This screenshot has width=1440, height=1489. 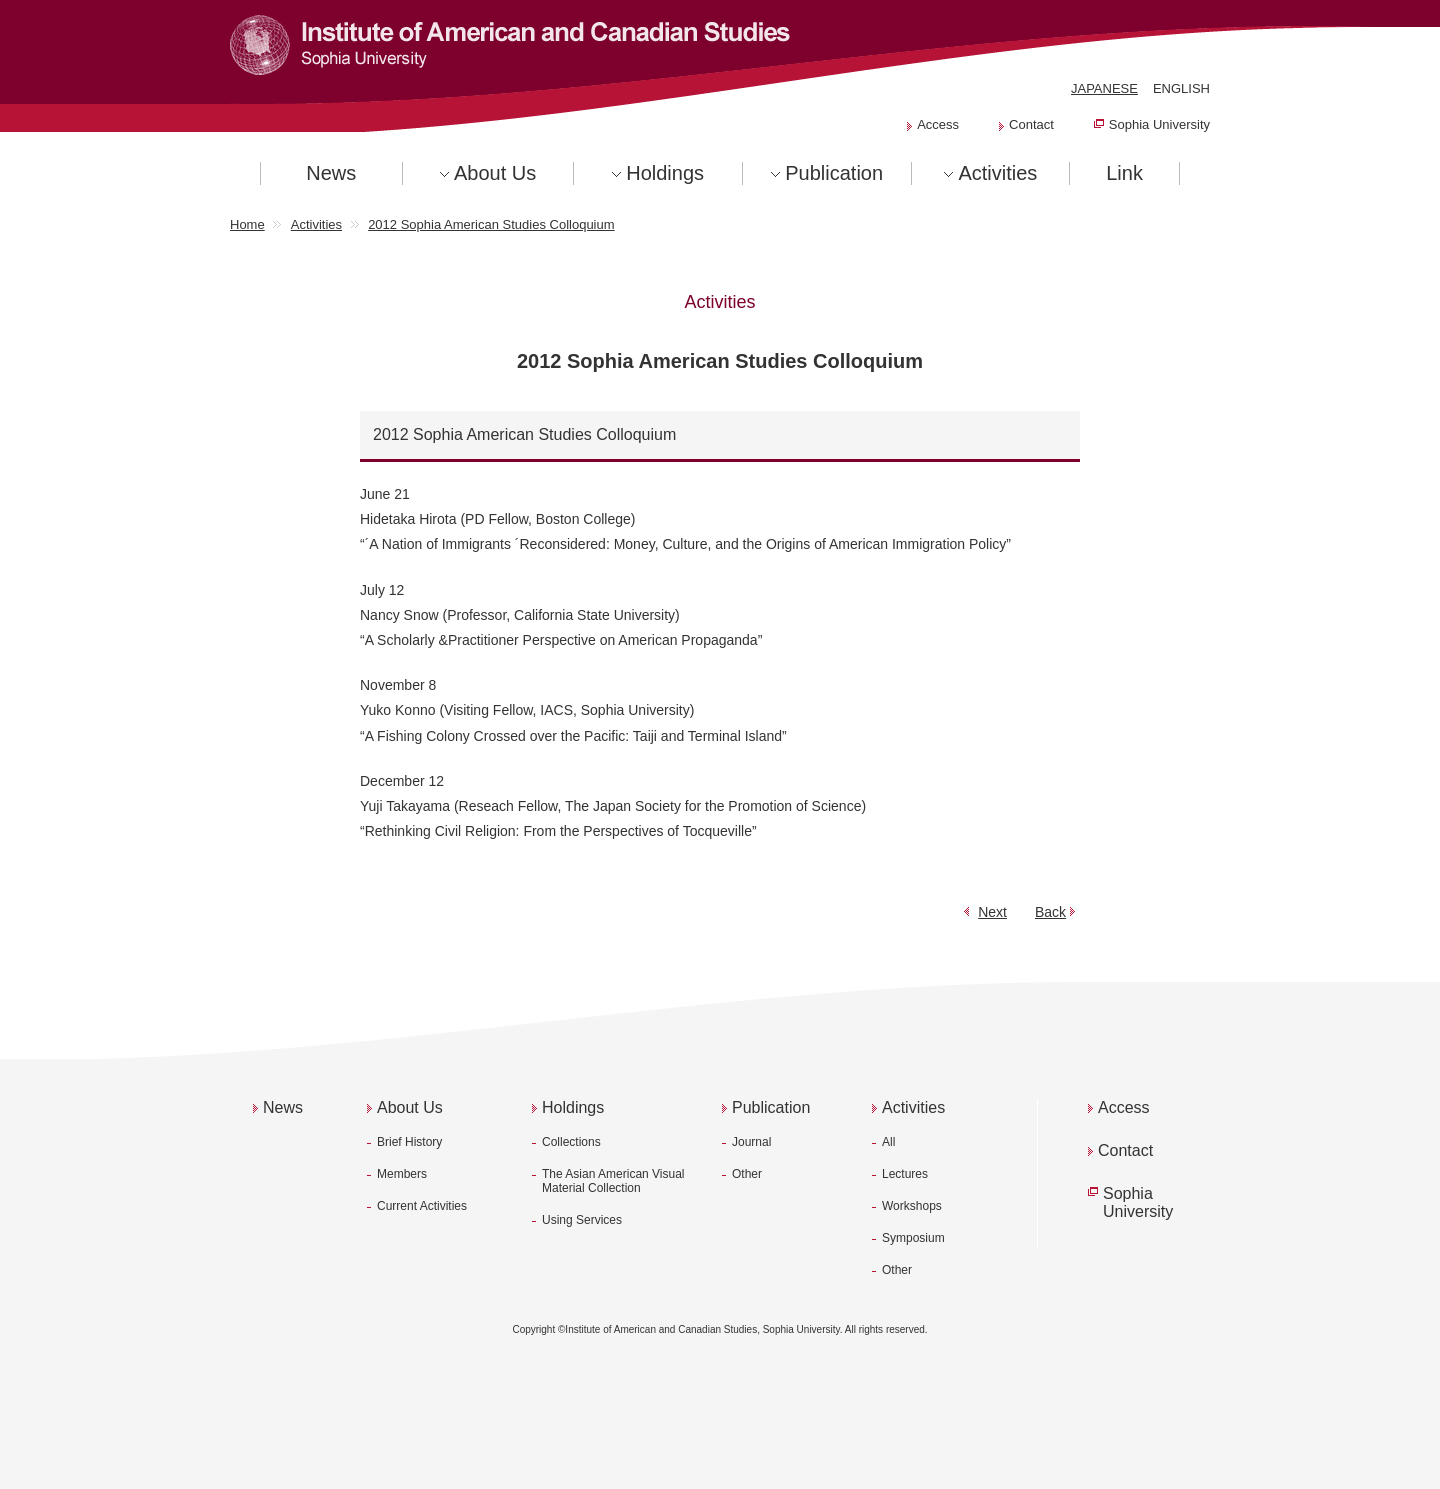 What do you see at coordinates (997, 173) in the screenshot?
I see `Activities` at bounding box center [997, 173].